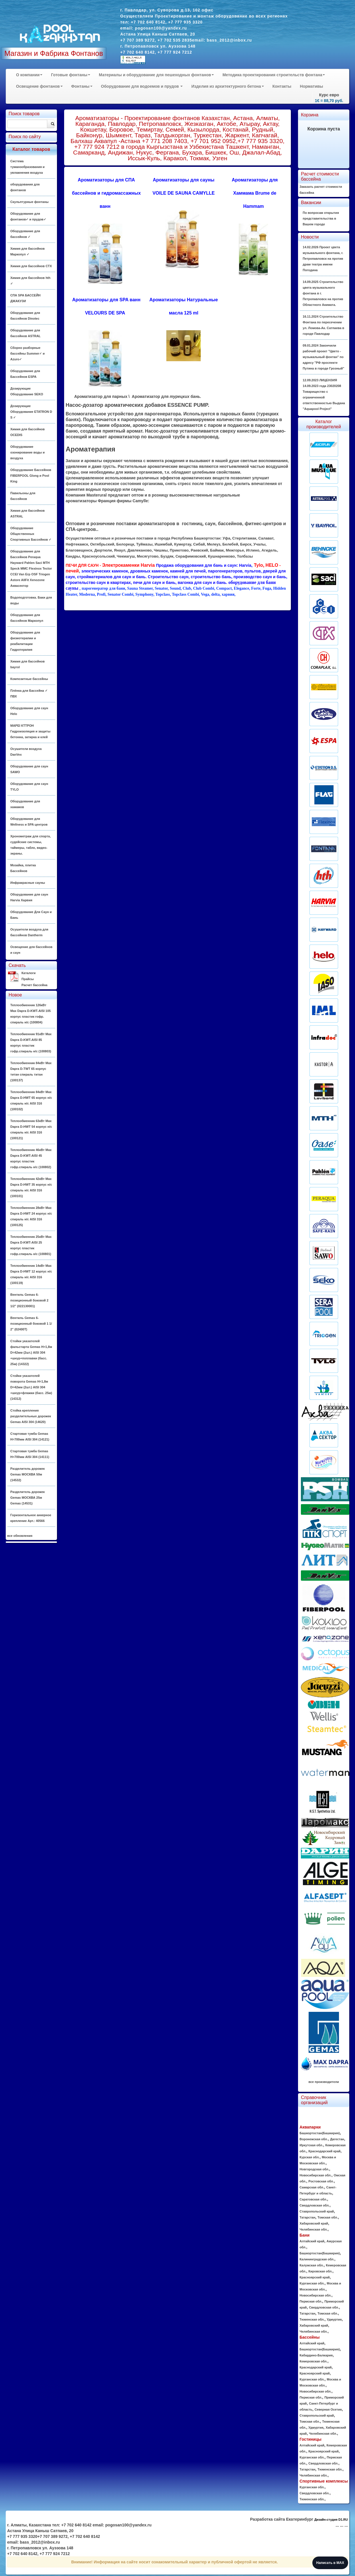  Describe the element at coordinates (70, 75) in the screenshot. I see `Готовые фонтаны` at that location.